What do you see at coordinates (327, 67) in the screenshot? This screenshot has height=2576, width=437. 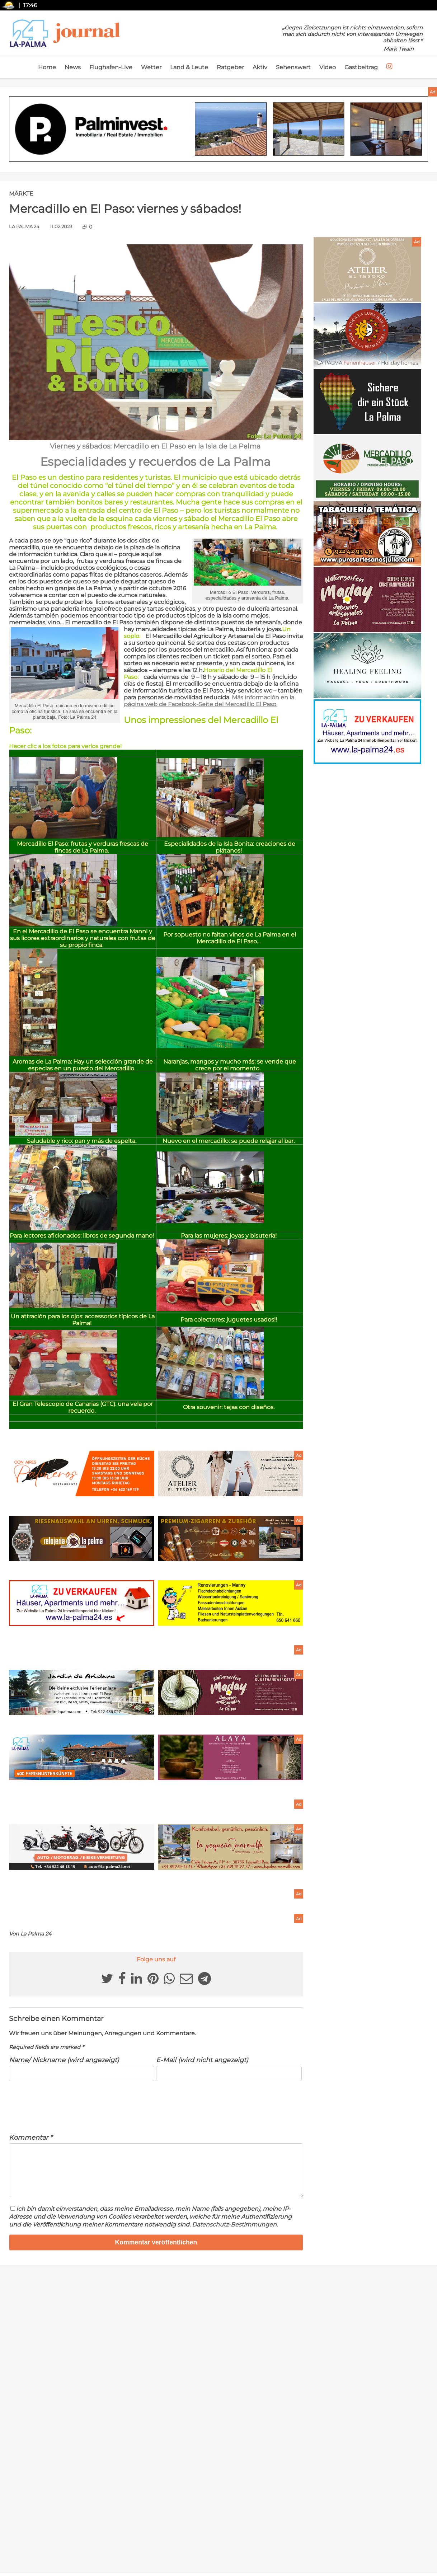 I see `Video` at bounding box center [327, 67].